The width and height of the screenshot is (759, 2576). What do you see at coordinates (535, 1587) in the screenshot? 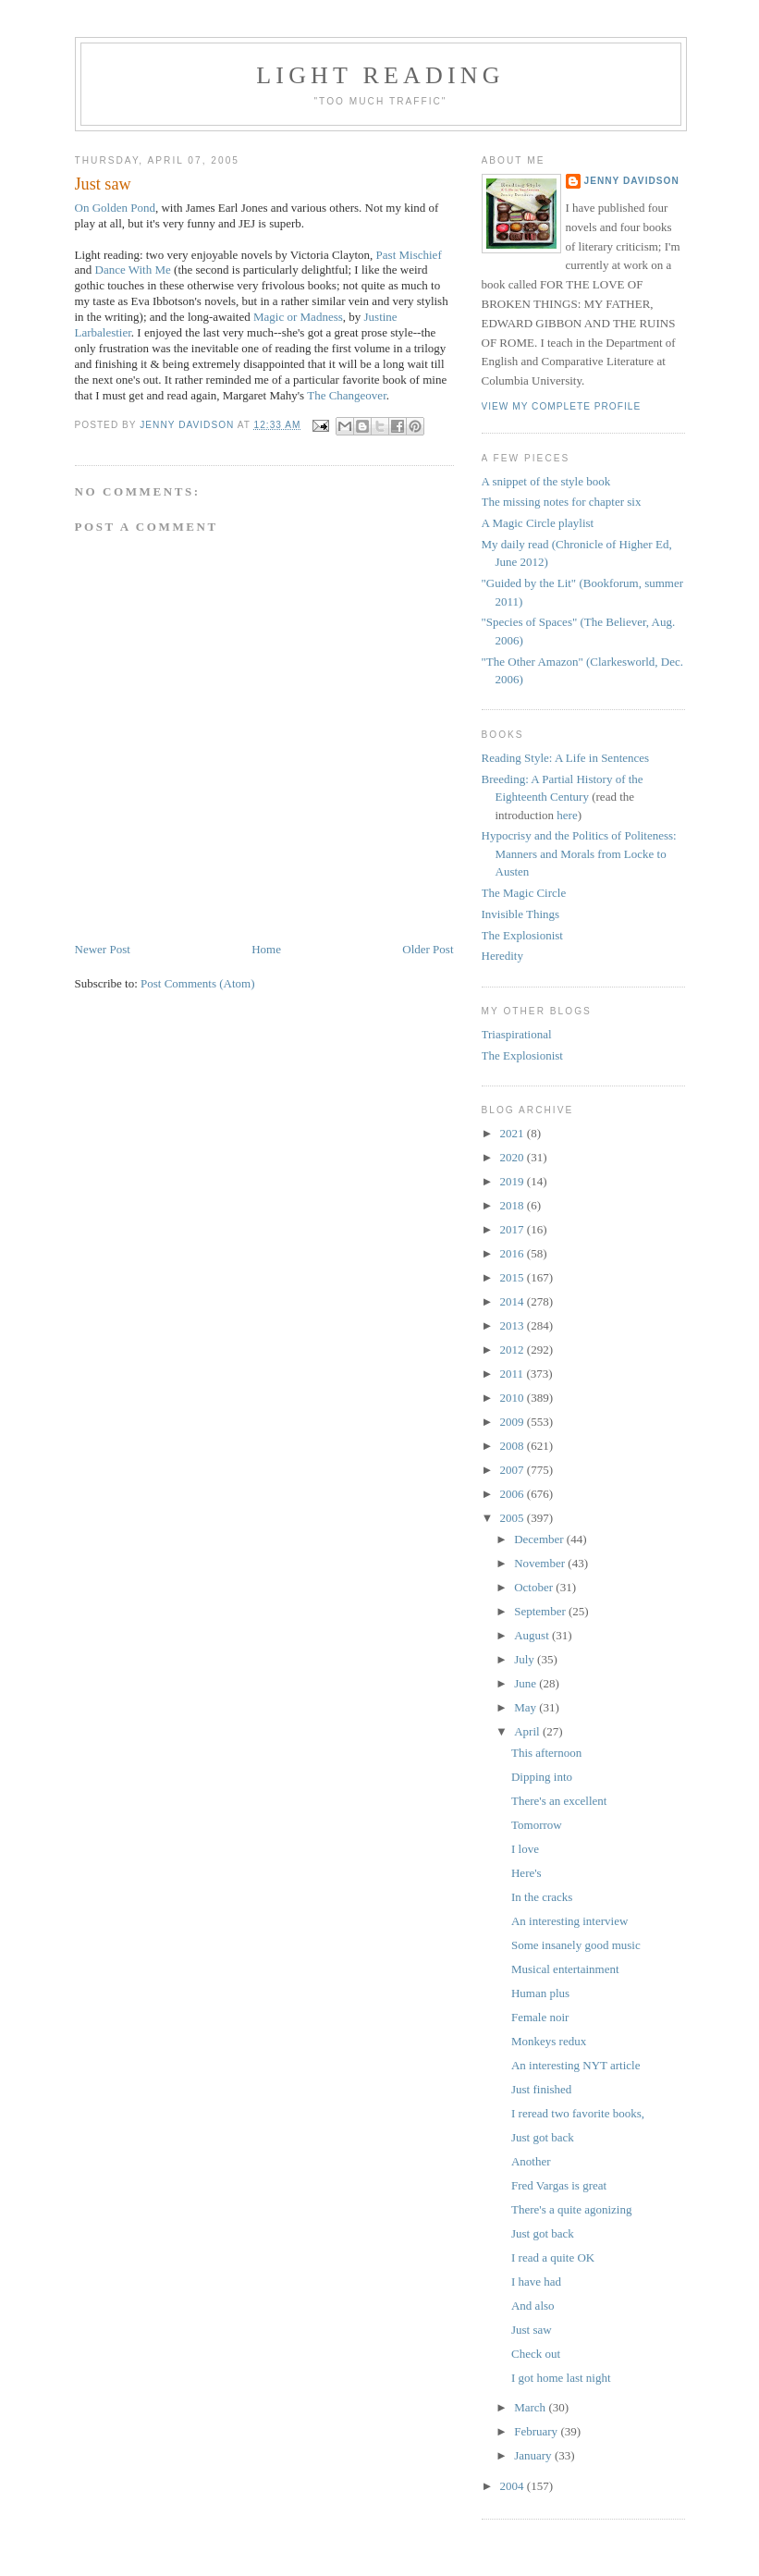
I see `October` at bounding box center [535, 1587].